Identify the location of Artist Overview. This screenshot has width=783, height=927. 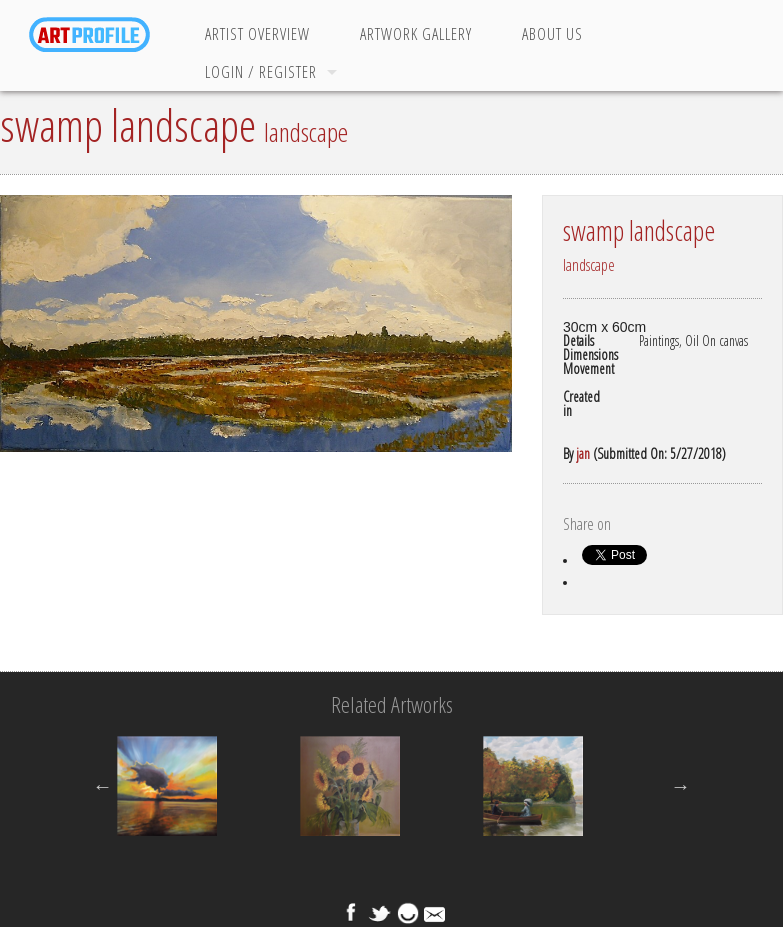
(257, 34).